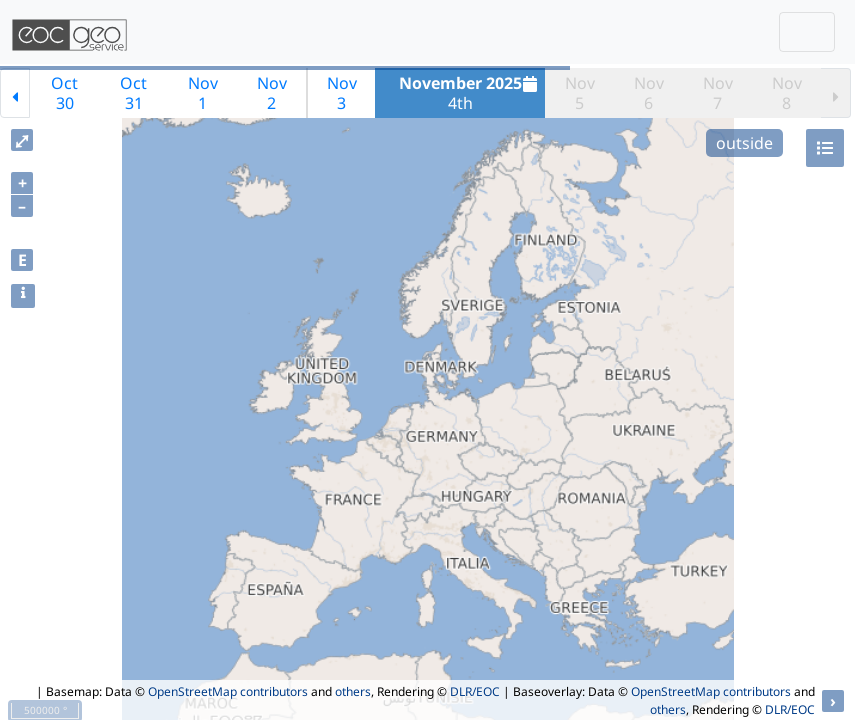 This screenshot has height=720, width=855. What do you see at coordinates (203, 93) in the screenshot?
I see `Nov1` at bounding box center [203, 93].